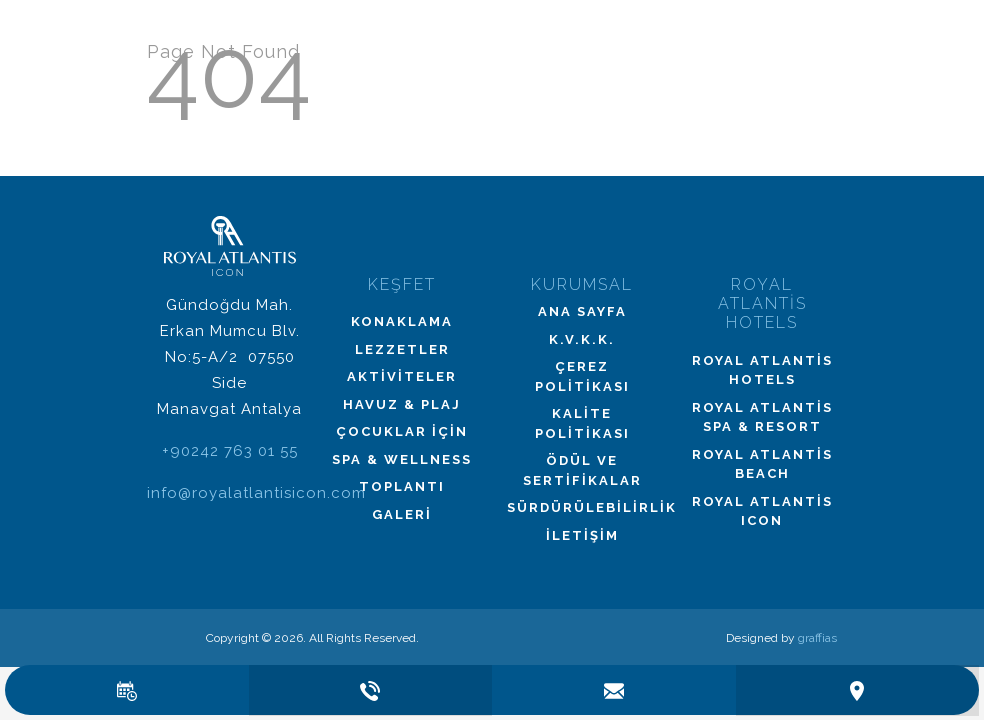  What do you see at coordinates (582, 535) in the screenshot?
I see `İletişim` at bounding box center [582, 535].